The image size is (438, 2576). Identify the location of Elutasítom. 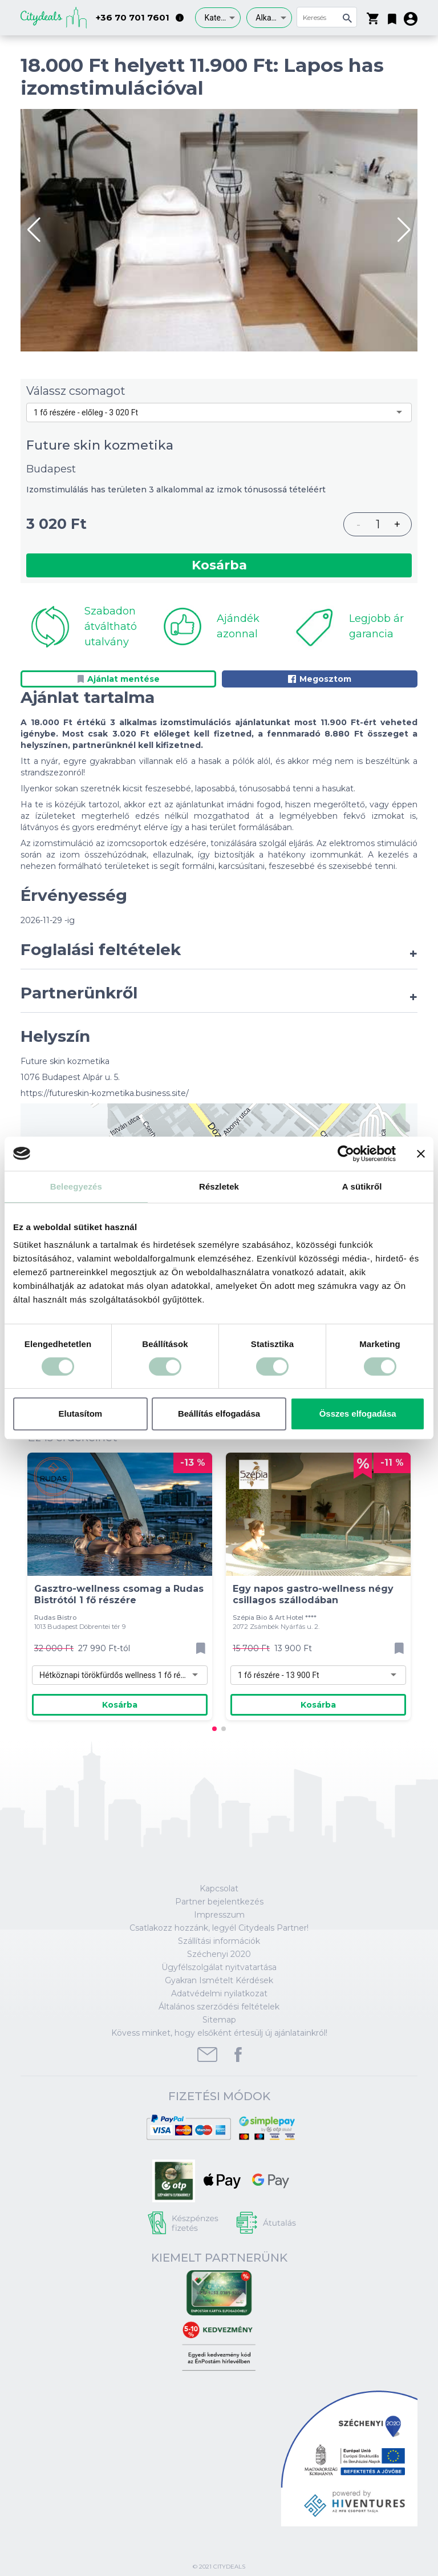
(80, 1413).